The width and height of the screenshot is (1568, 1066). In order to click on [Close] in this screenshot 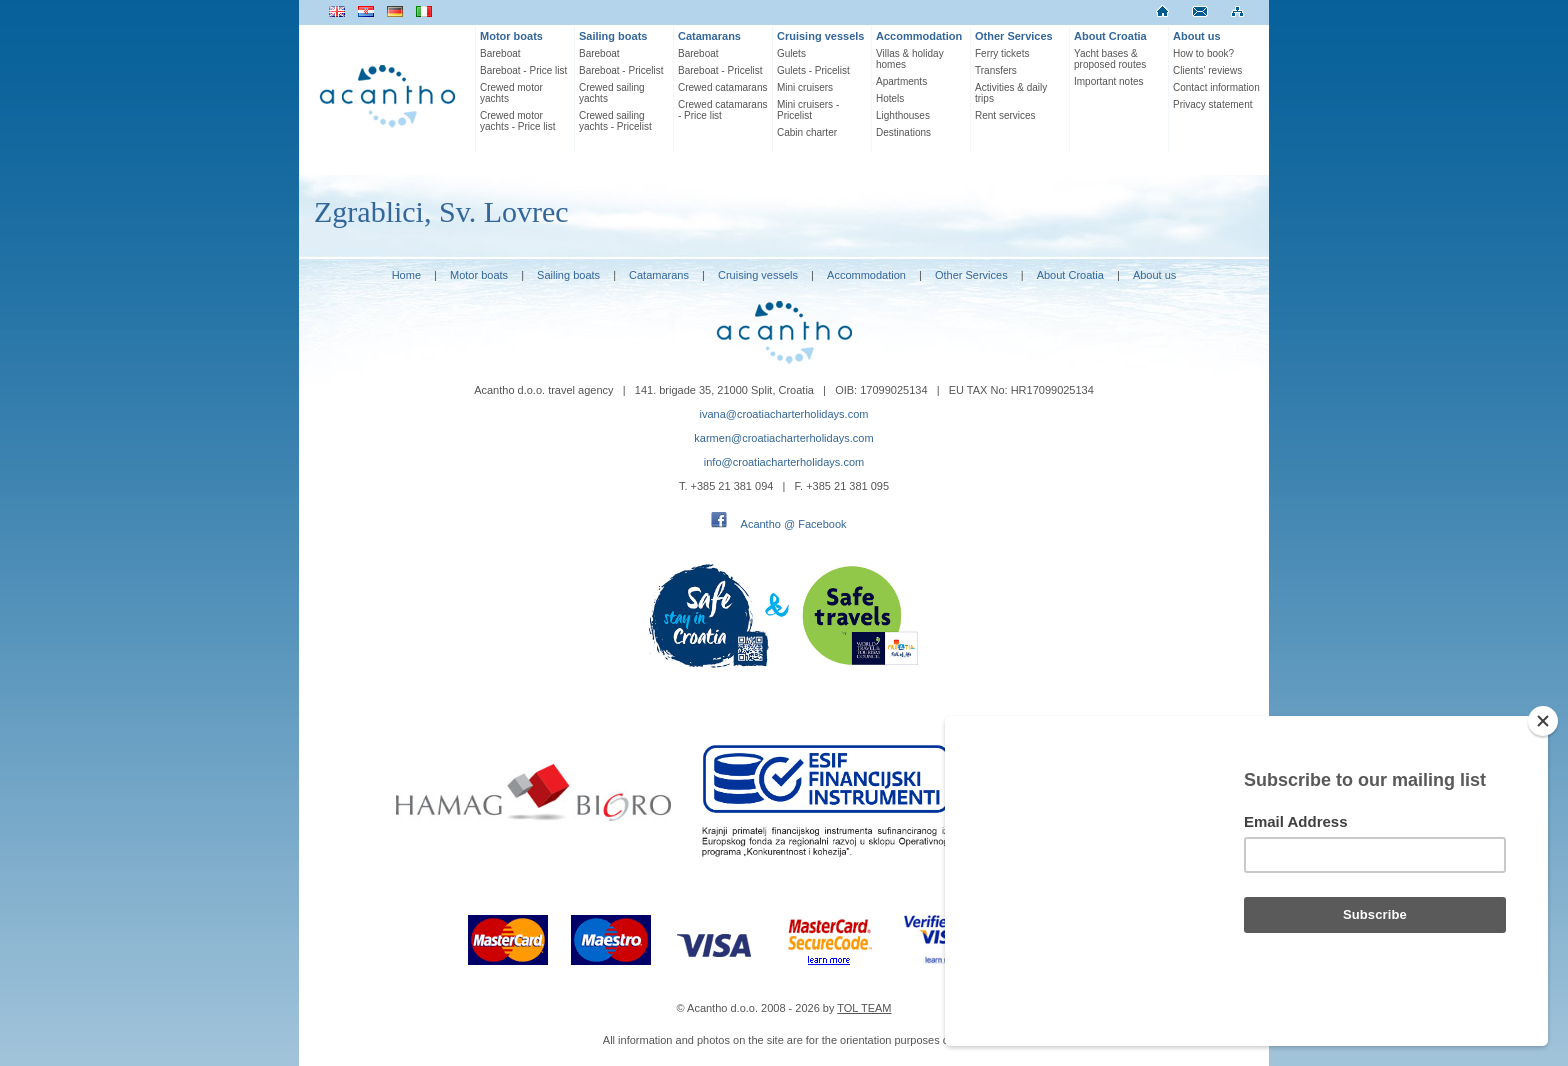, I will do `click(1543, 721)`.